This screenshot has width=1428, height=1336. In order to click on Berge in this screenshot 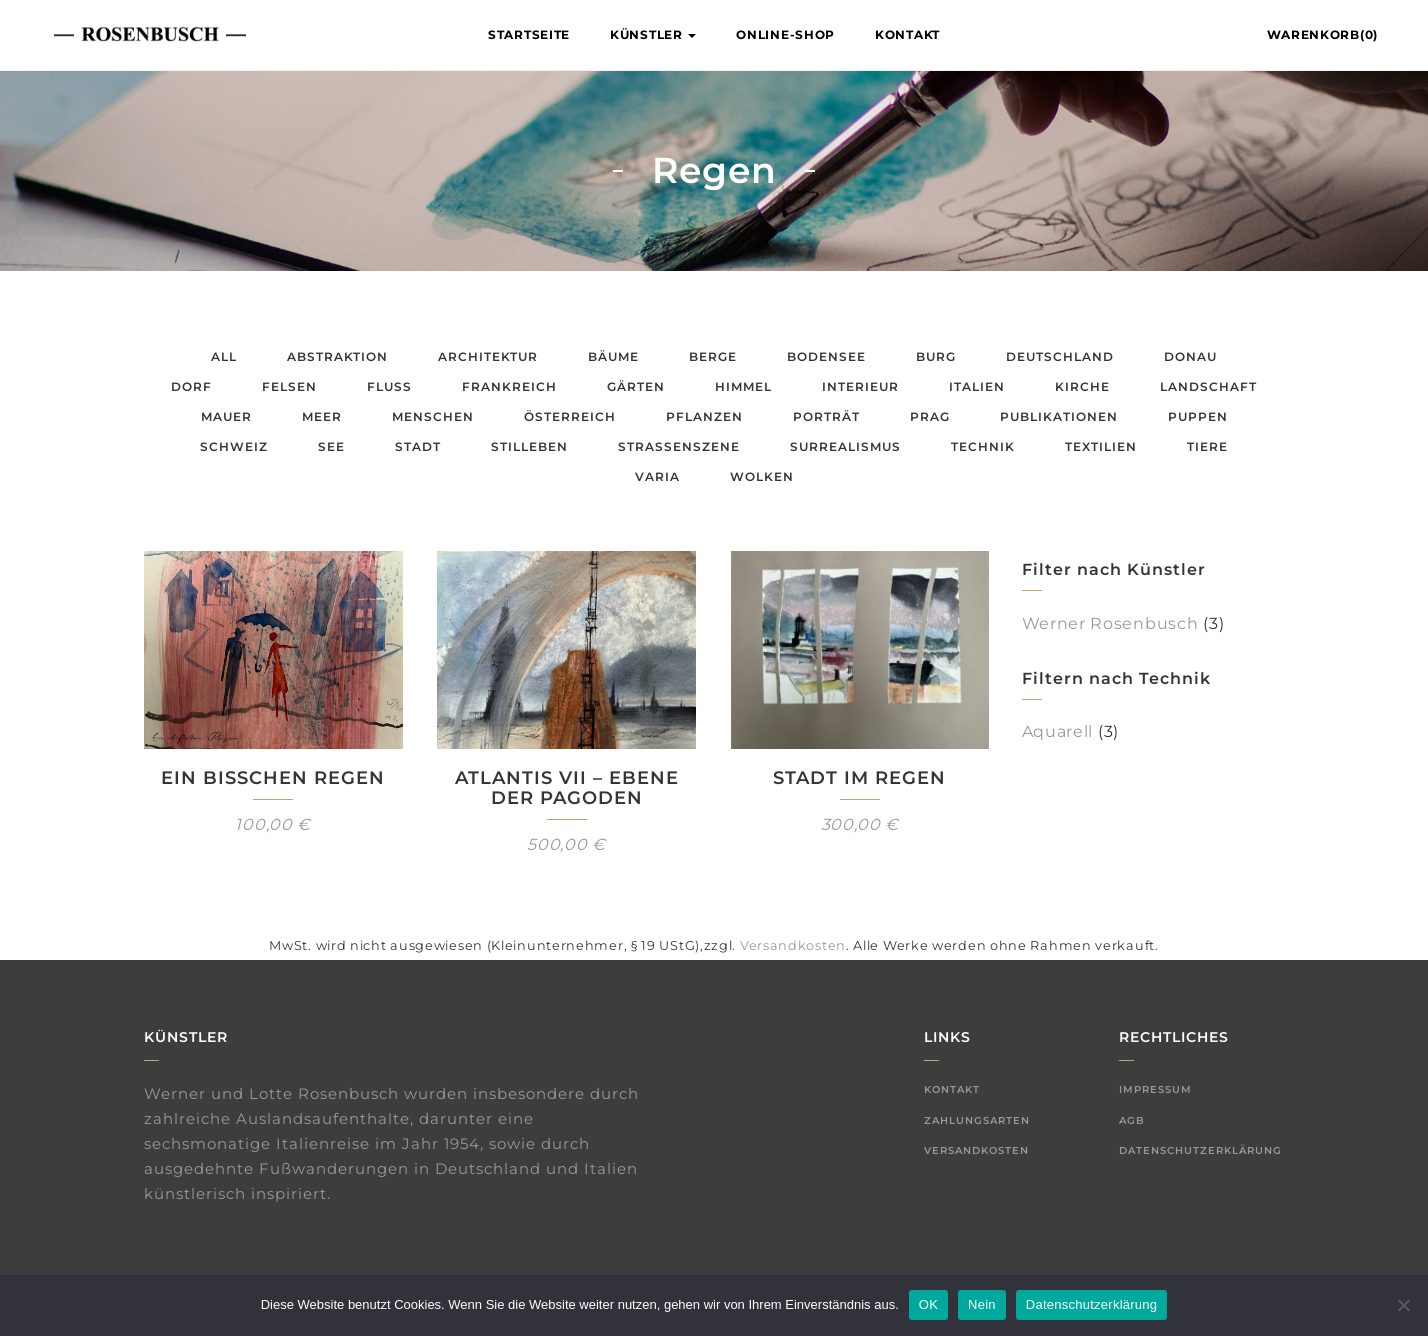, I will do `click(713, 356)`.